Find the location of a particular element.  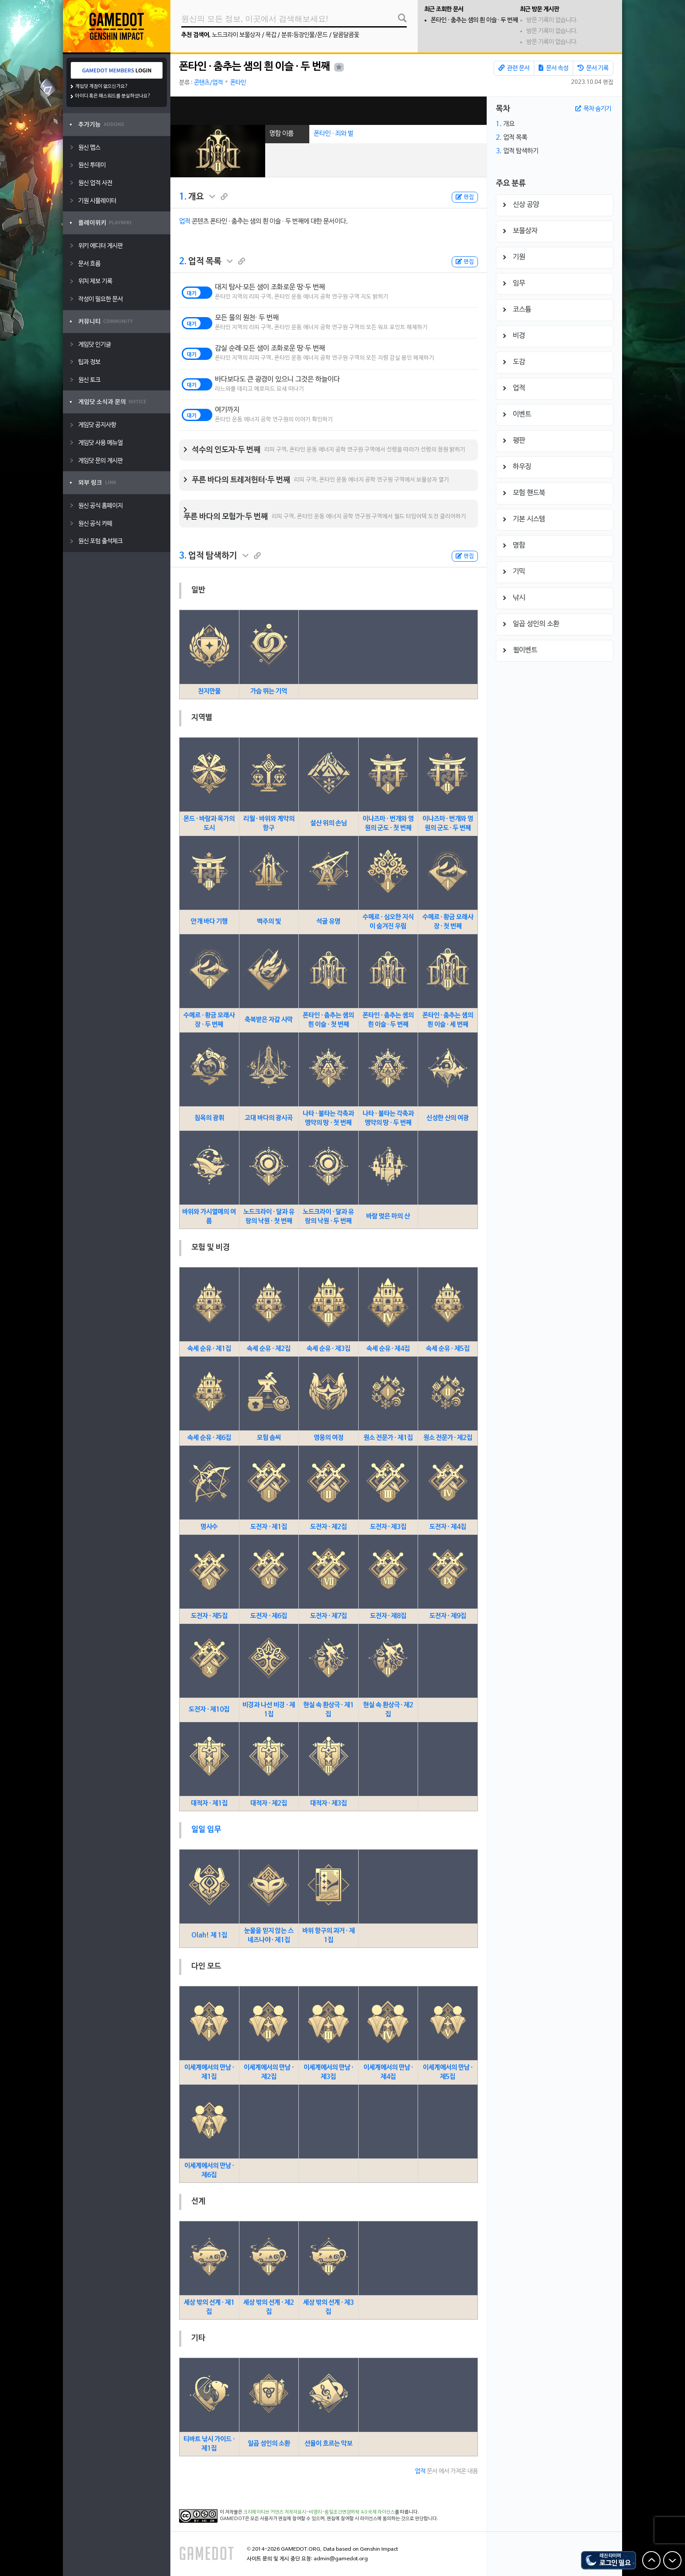

속세 순유 · 제1집 is located at coordinates (209, 1348).